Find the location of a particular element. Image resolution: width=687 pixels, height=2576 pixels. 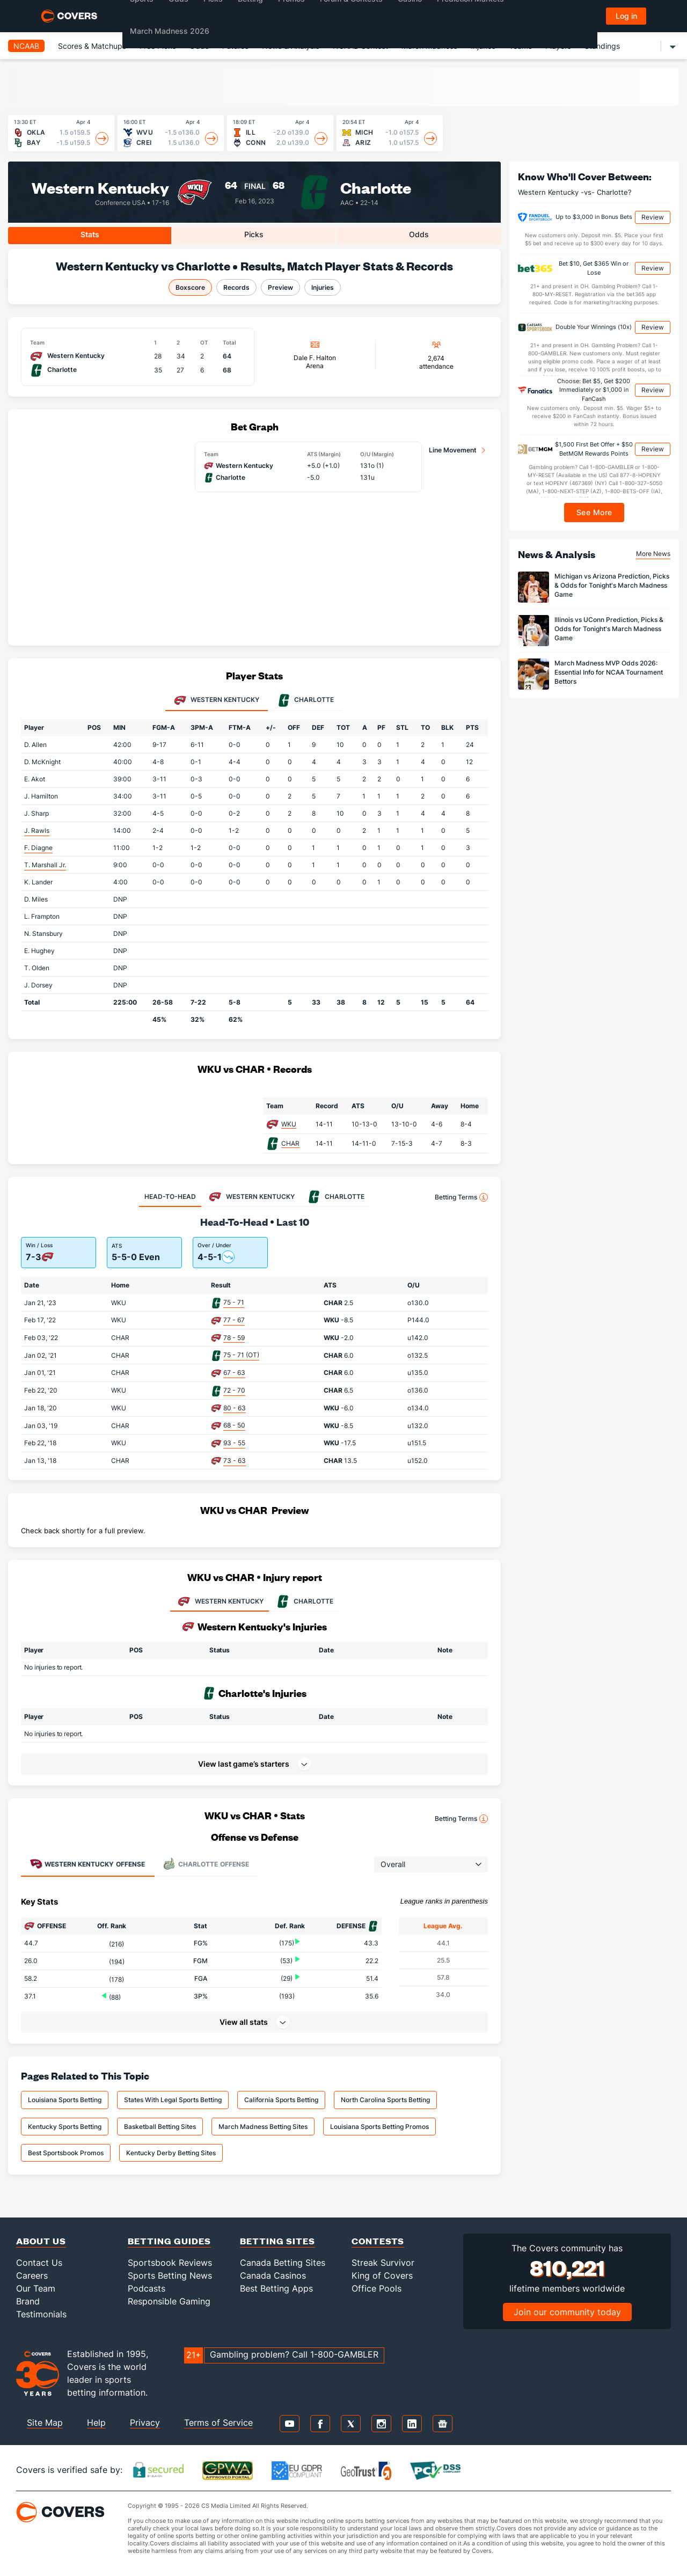

Charlotte is located at coordinates (375, 187).